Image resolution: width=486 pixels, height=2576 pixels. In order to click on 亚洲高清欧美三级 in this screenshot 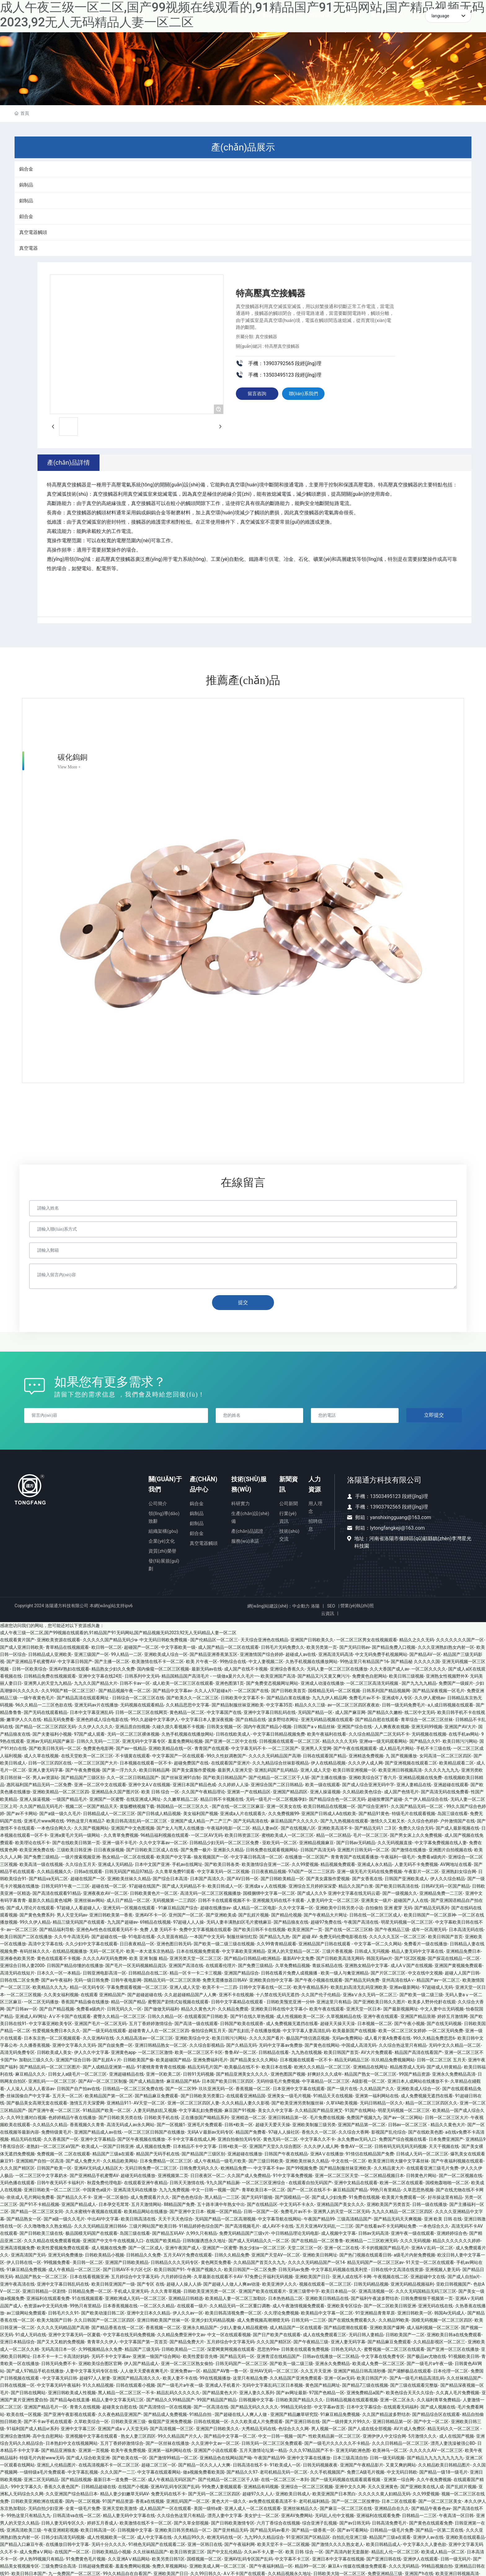, I will do `click(24, 2528)`.